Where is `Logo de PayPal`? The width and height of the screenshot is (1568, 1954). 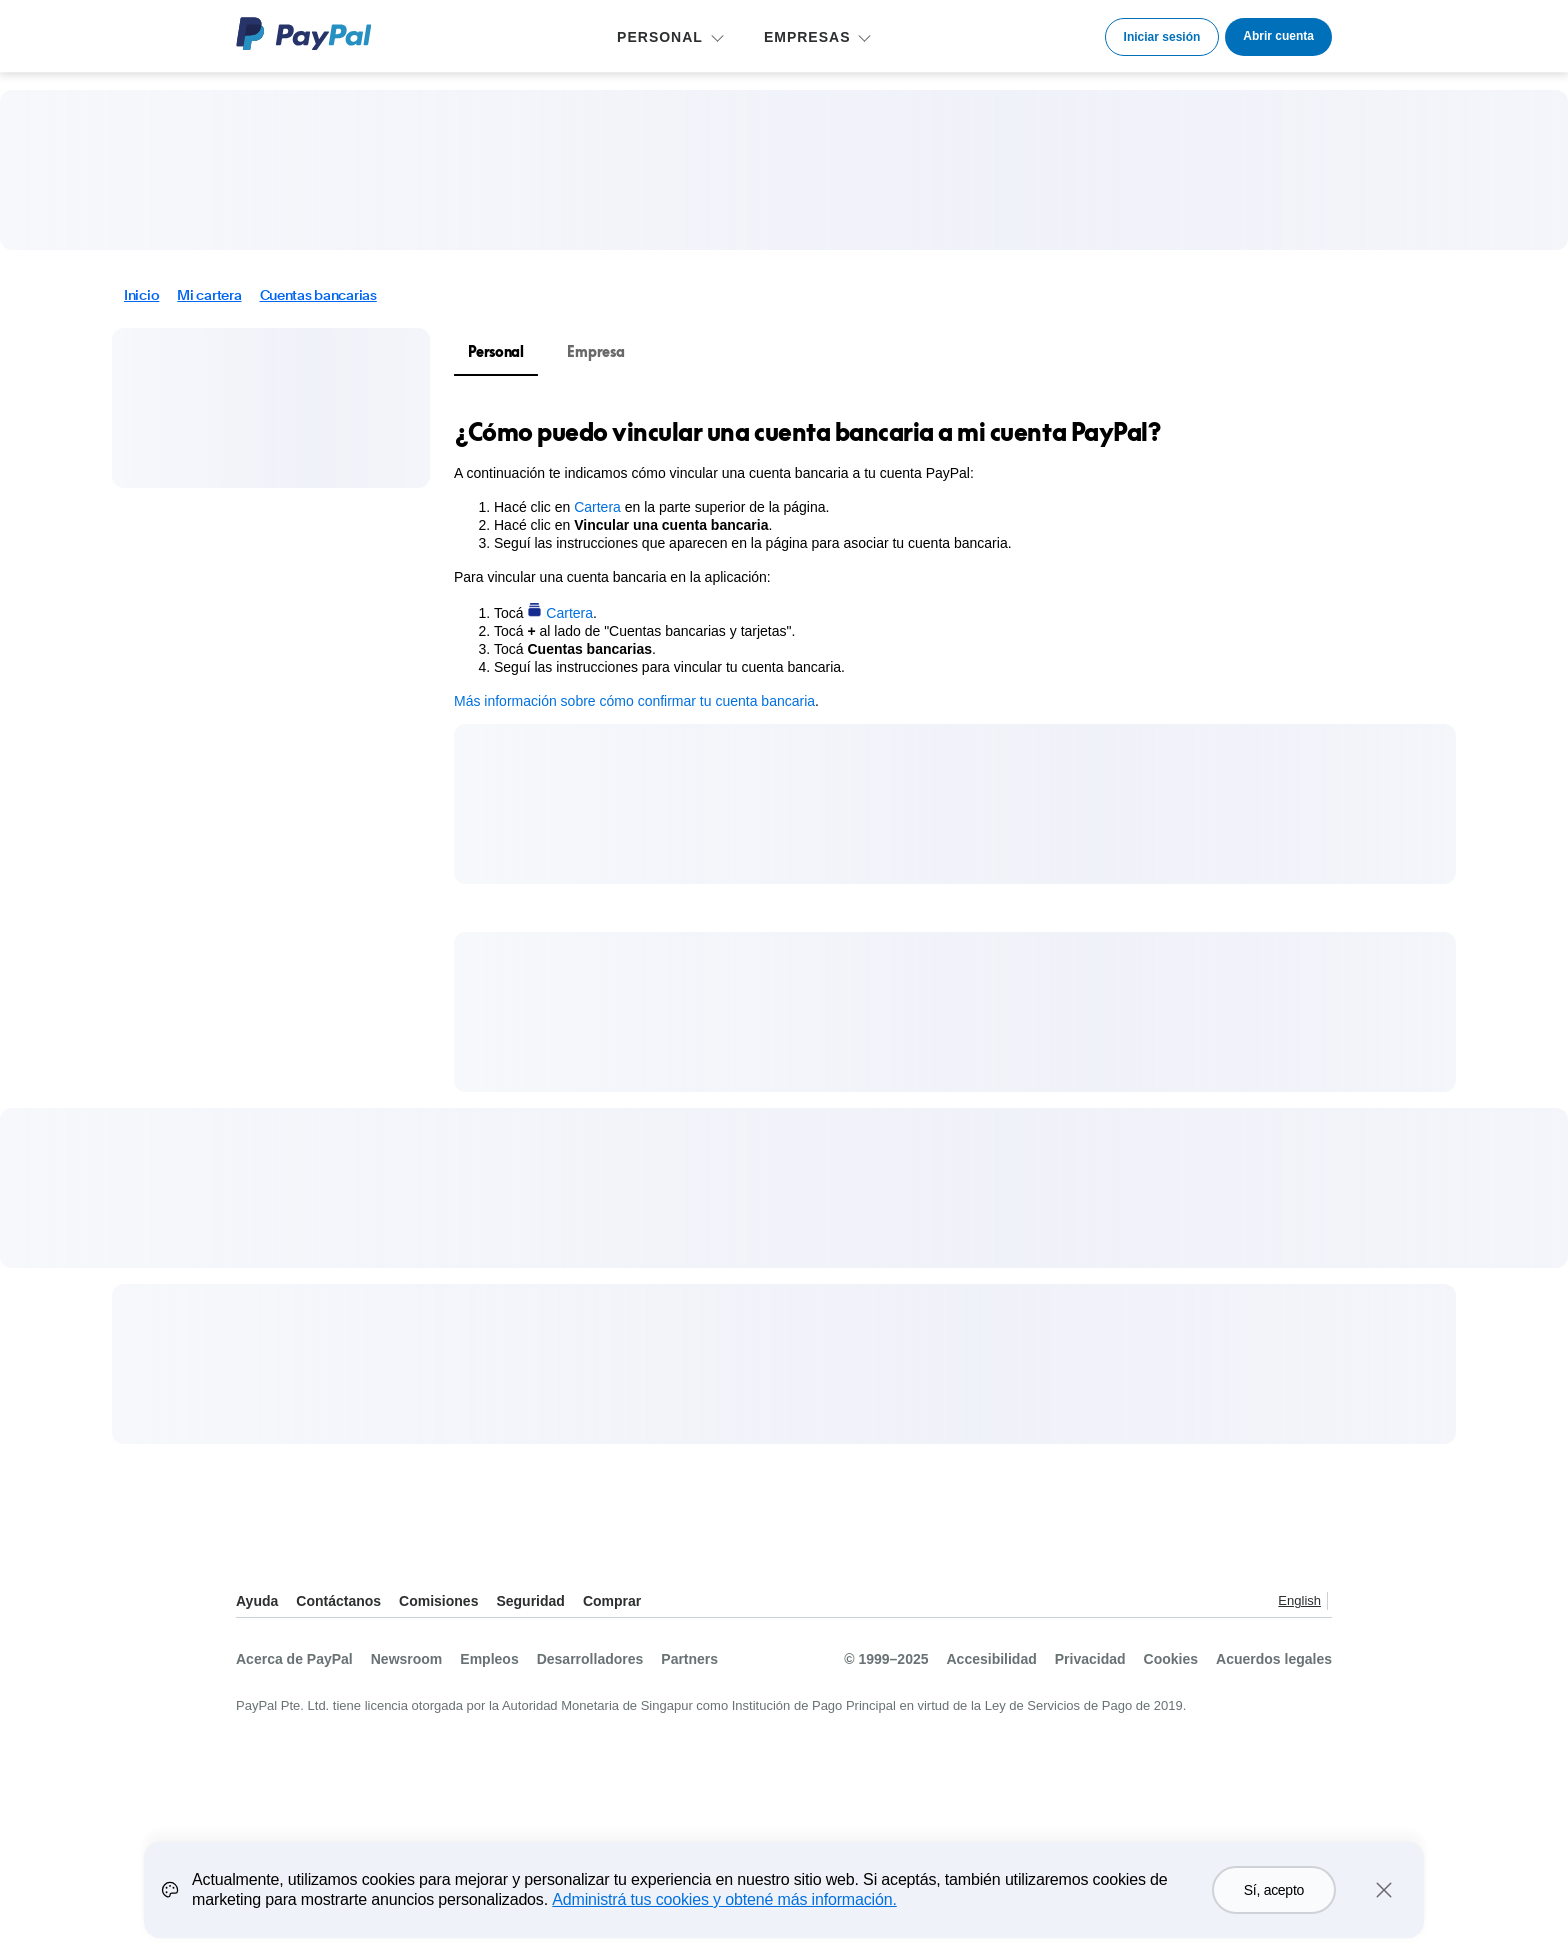 Logo de PayPal is located at coordinates (304, 33).